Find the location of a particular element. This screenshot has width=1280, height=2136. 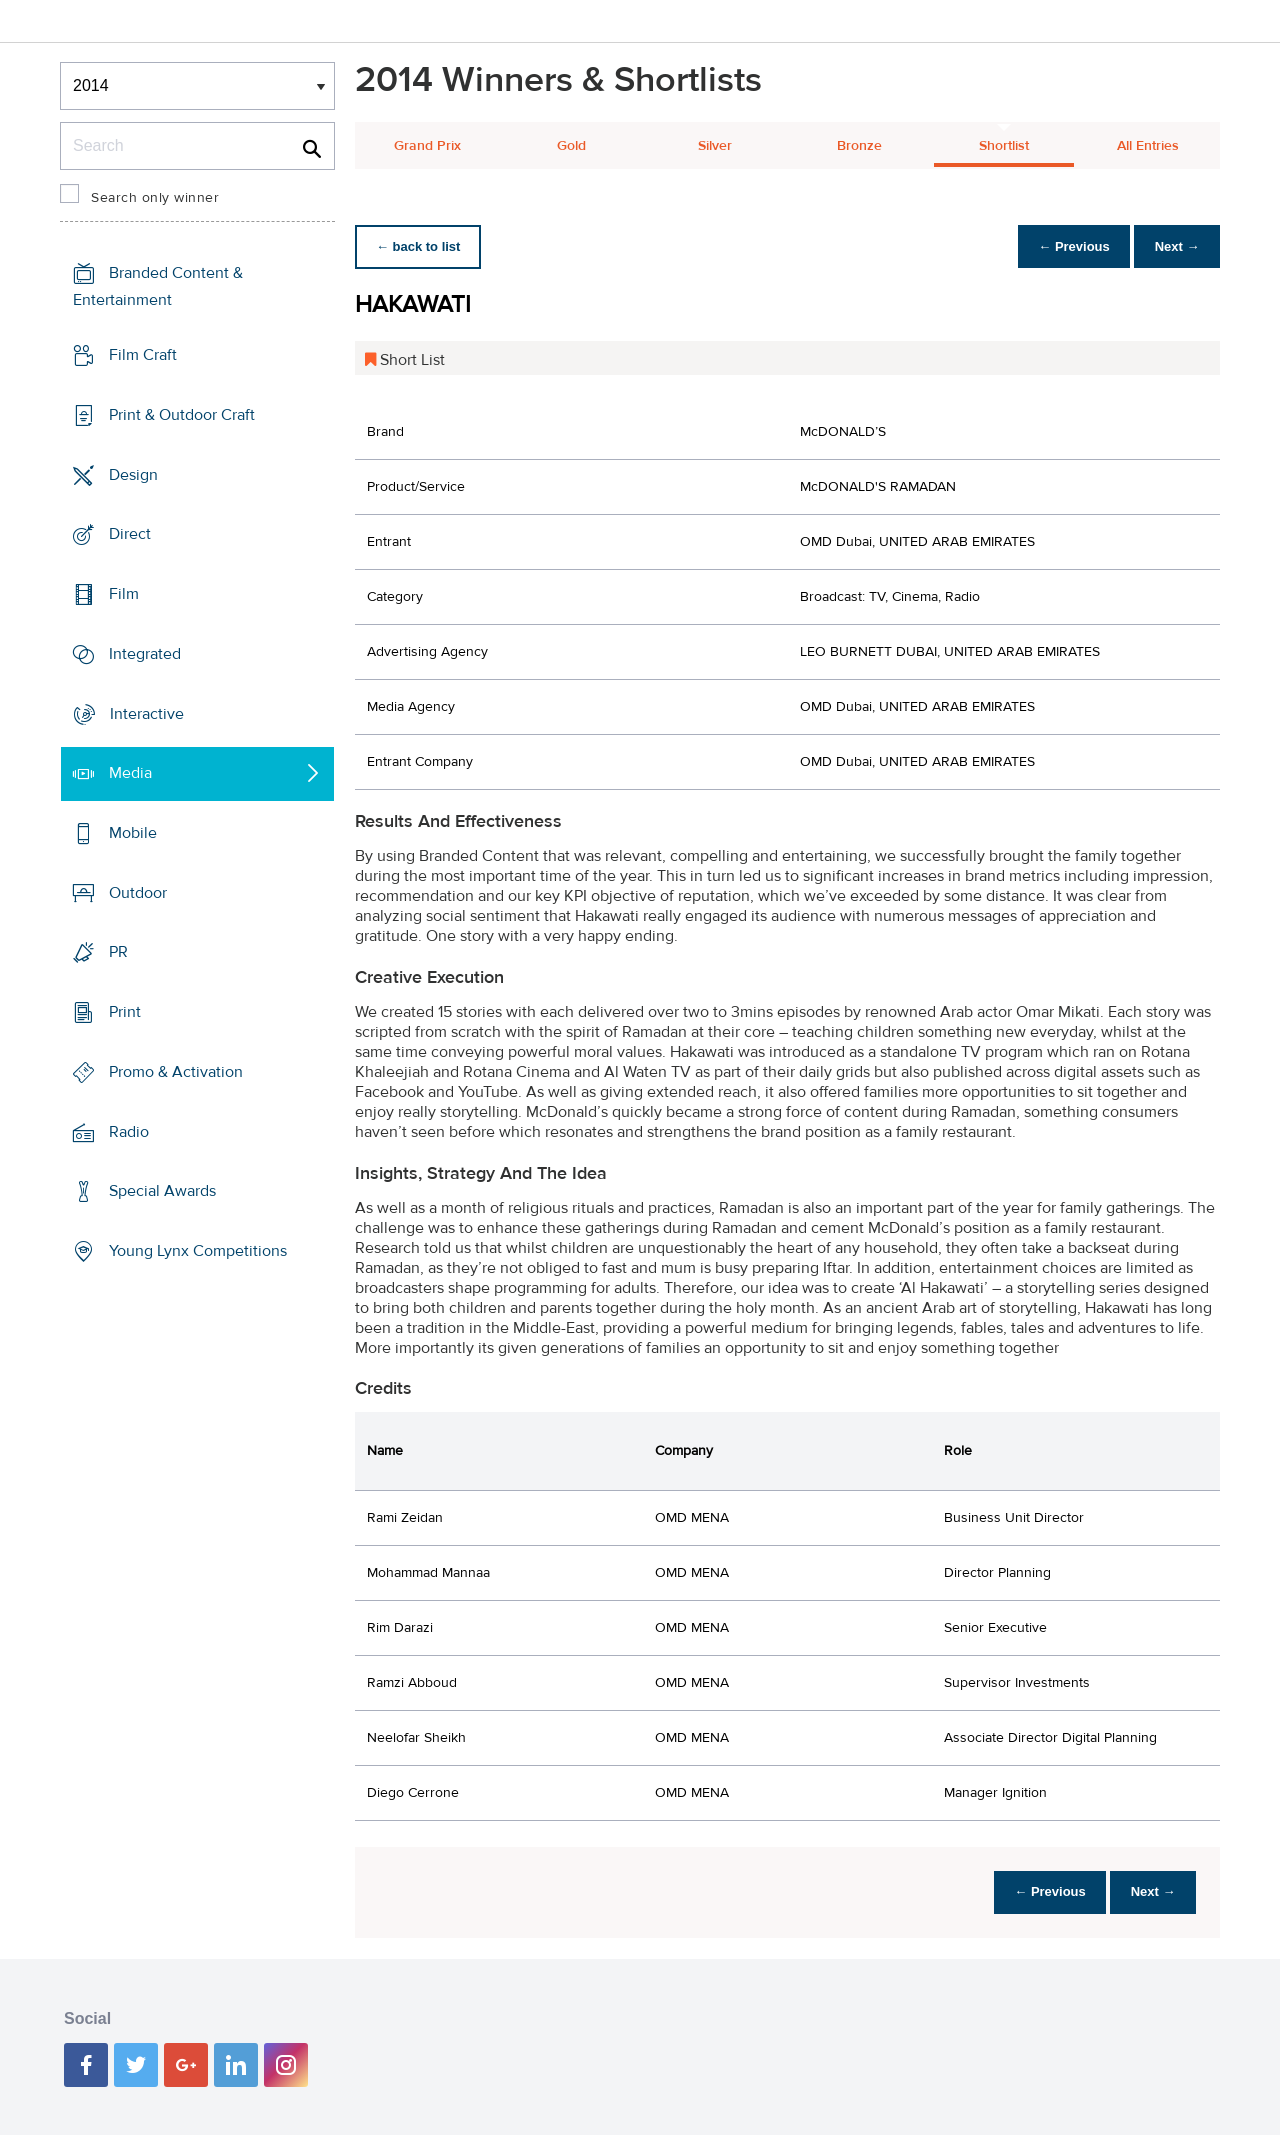

Film is located at coordinates (124, 594).